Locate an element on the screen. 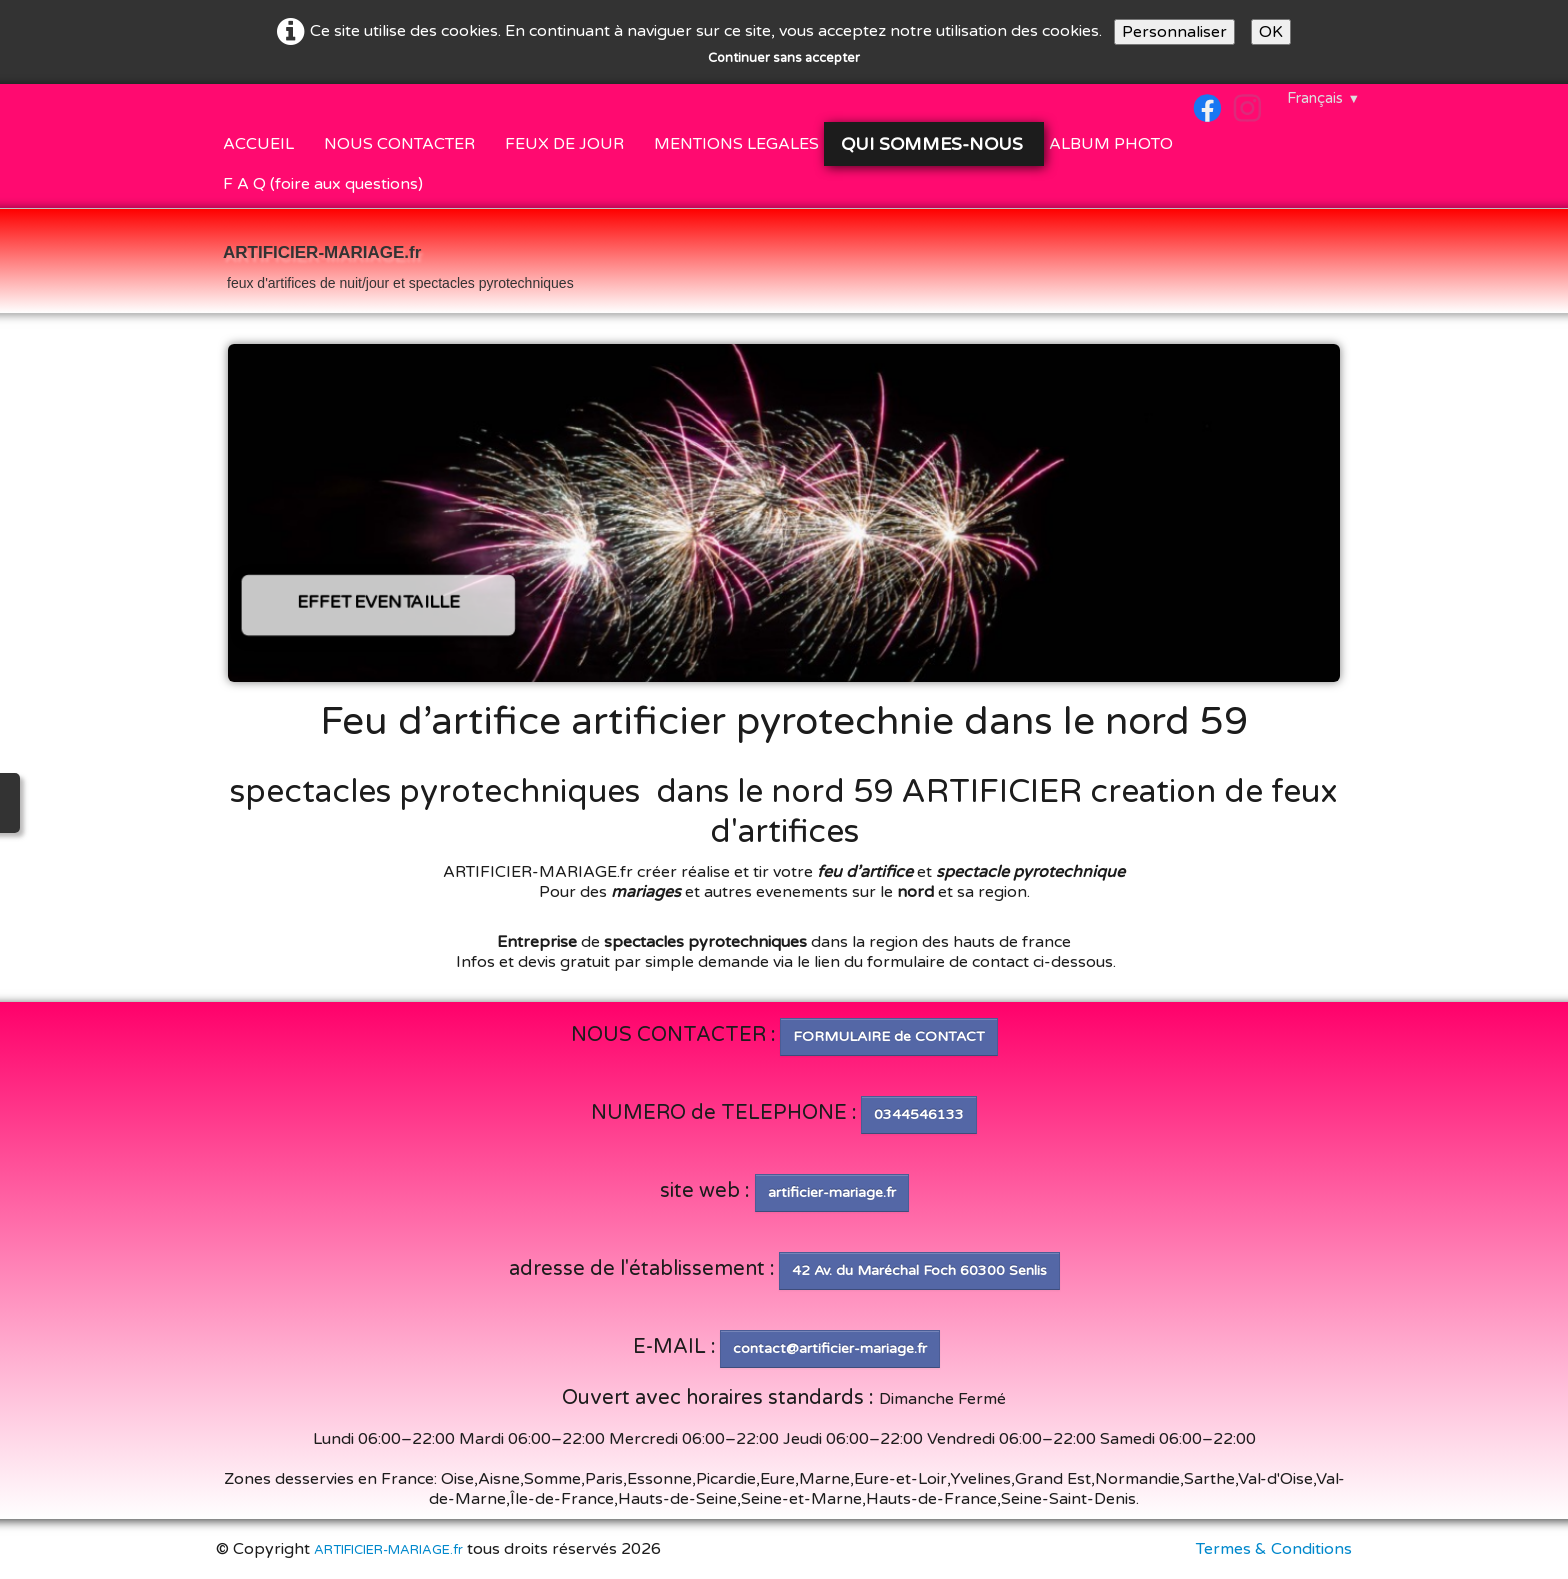 The height and width of the screenshot is (1579, 1568). ARTIFICIER-MARIAGE.fr is located at coordinates (388, 1550).